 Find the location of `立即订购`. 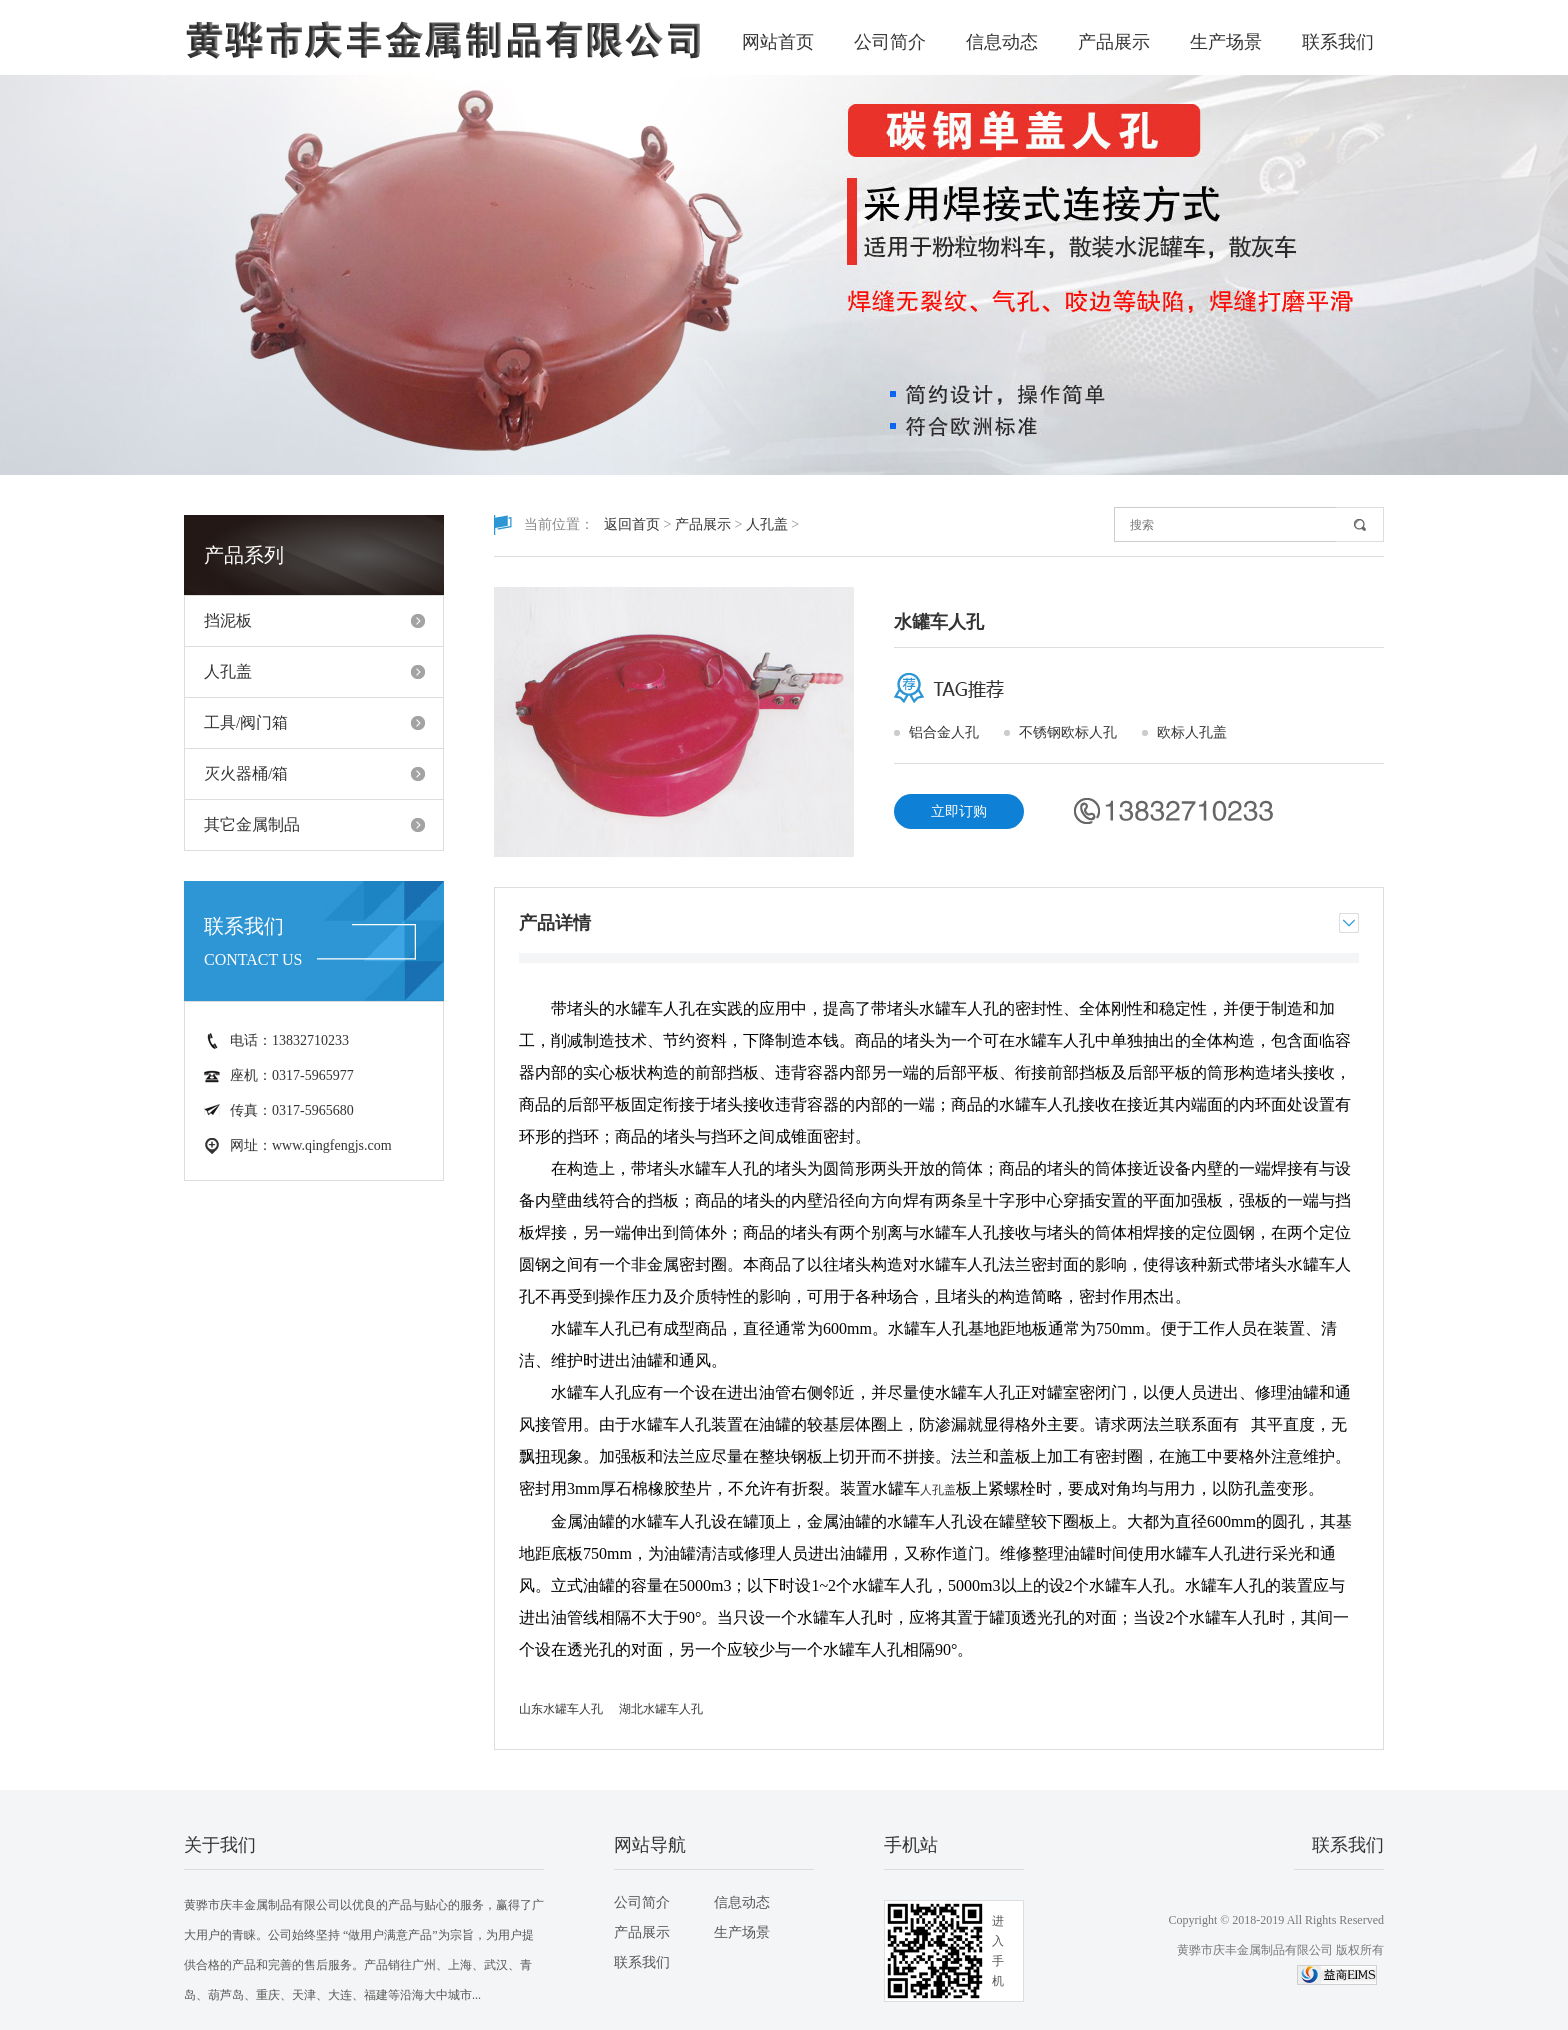

立即订购 is located at coordinates (959, 811).